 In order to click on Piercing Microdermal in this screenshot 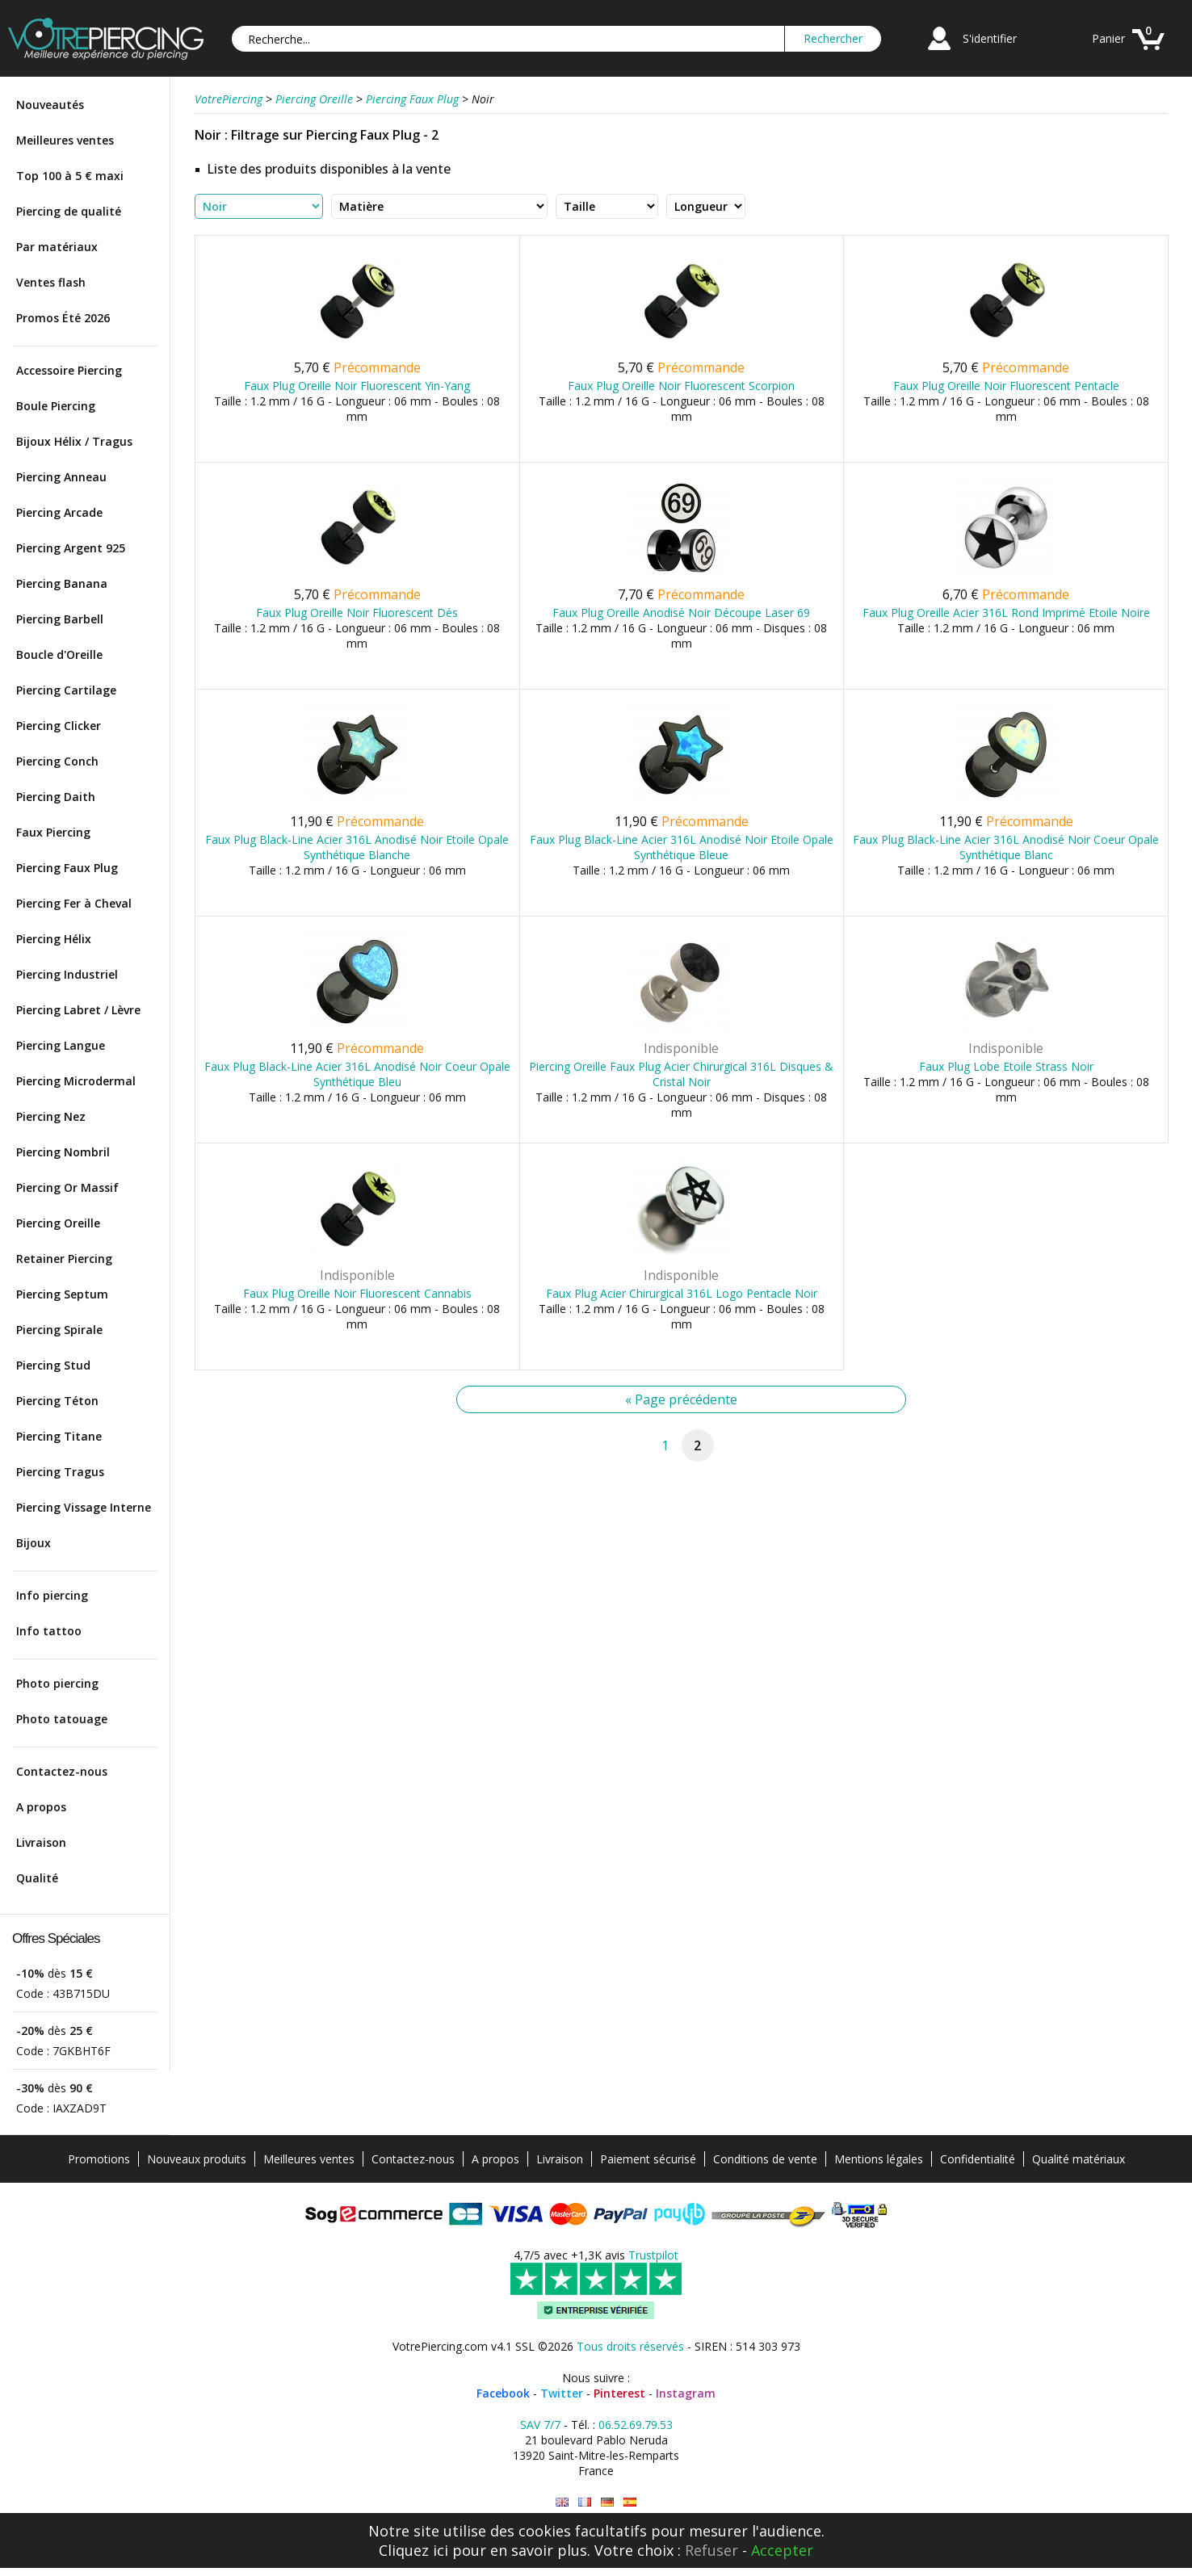, I will do `click(76, 1081)`.